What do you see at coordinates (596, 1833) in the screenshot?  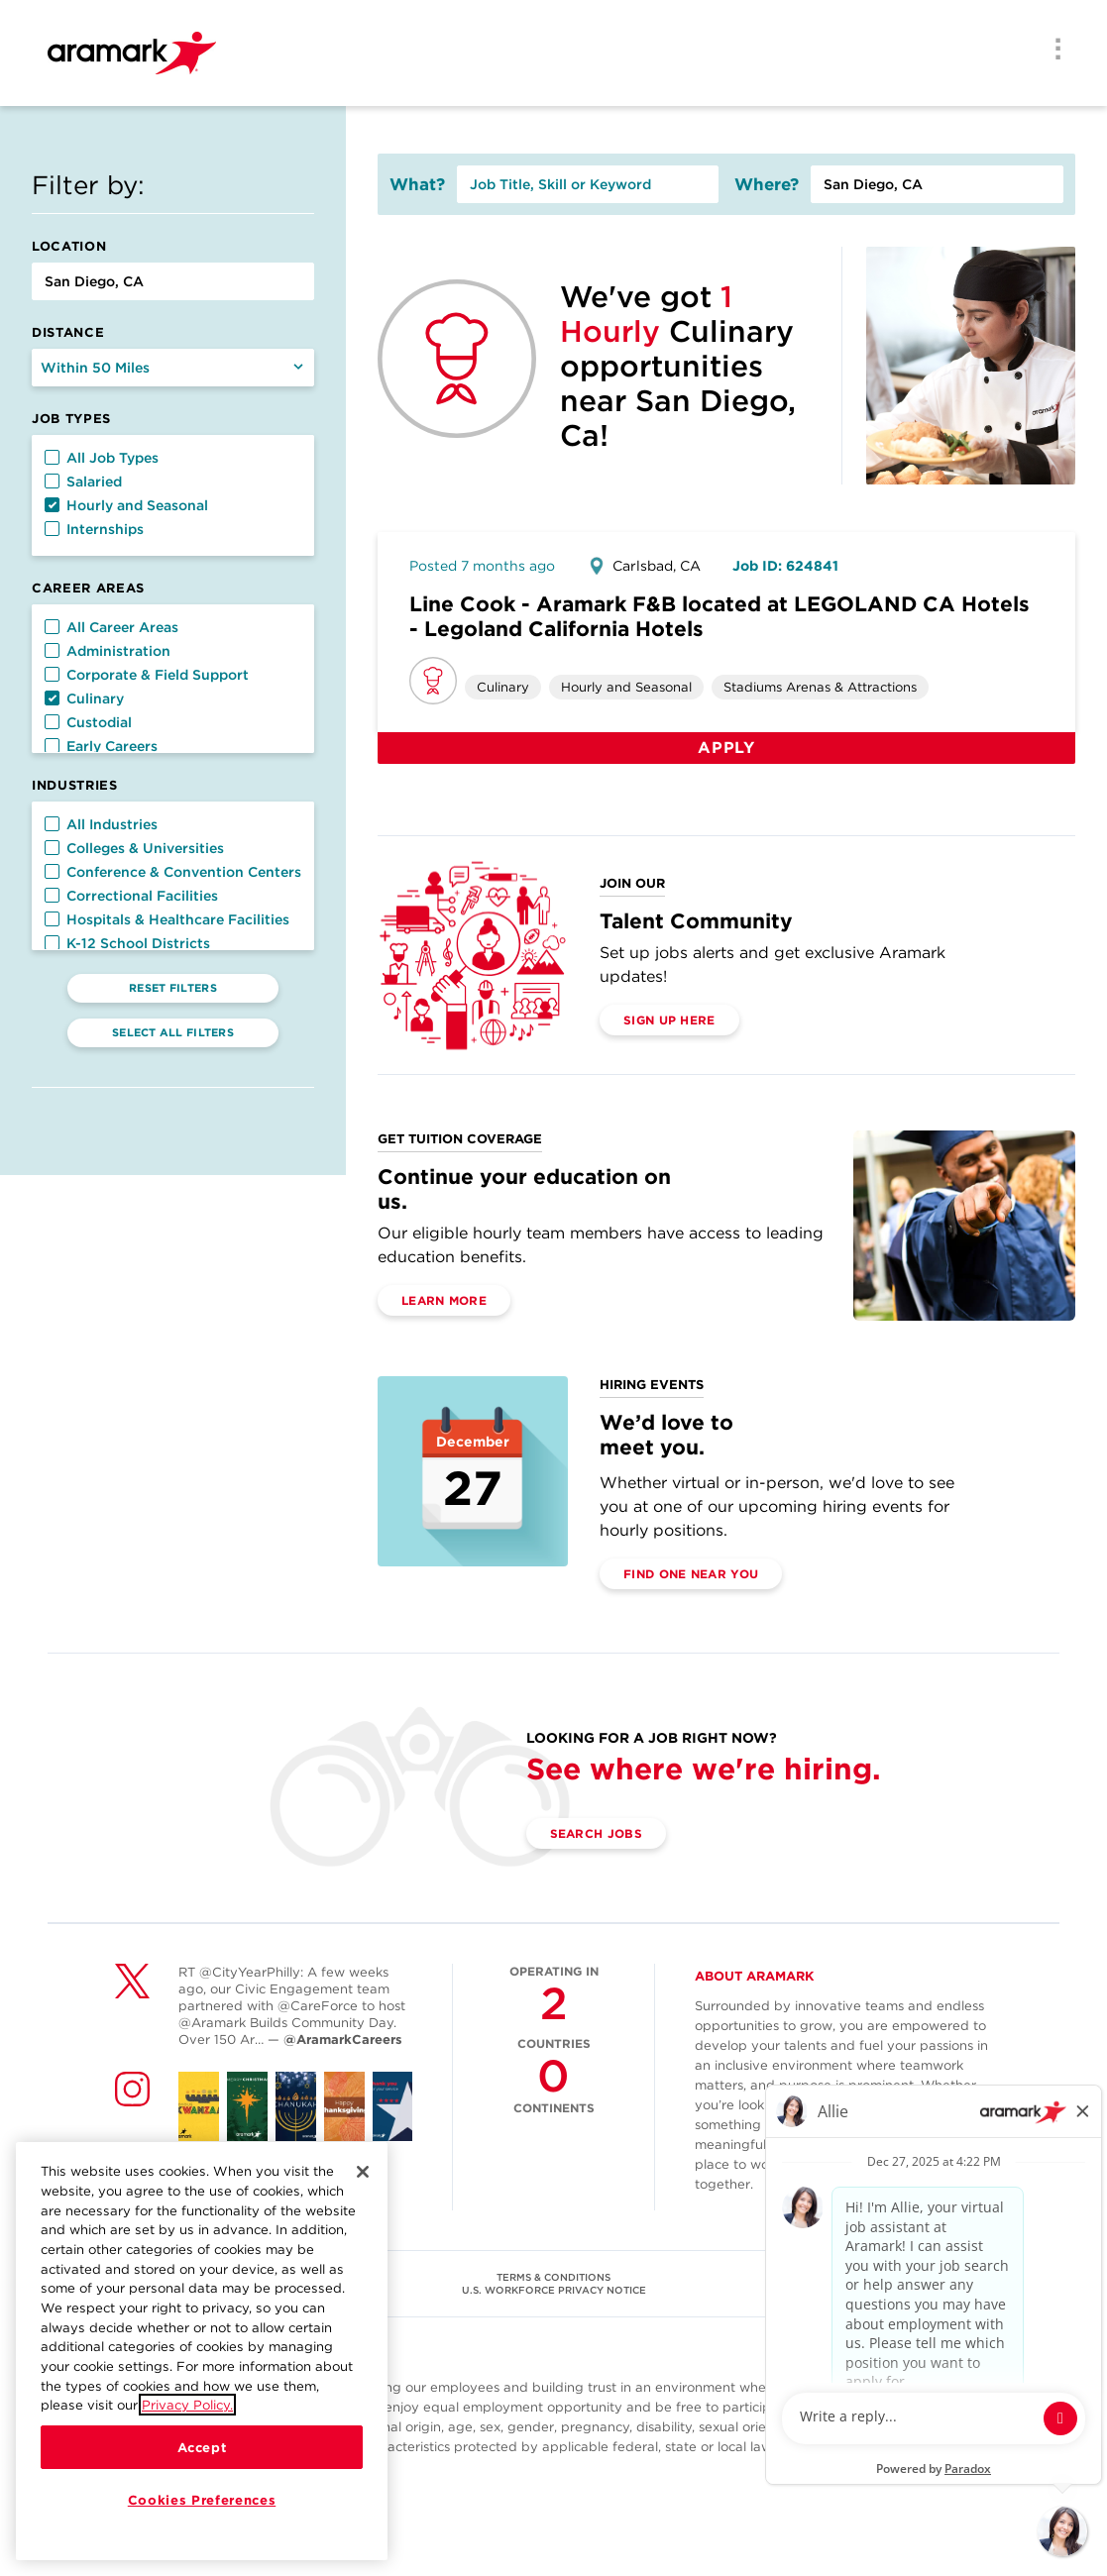 I see `Search Jobs` at bounding box center [596, 1833].